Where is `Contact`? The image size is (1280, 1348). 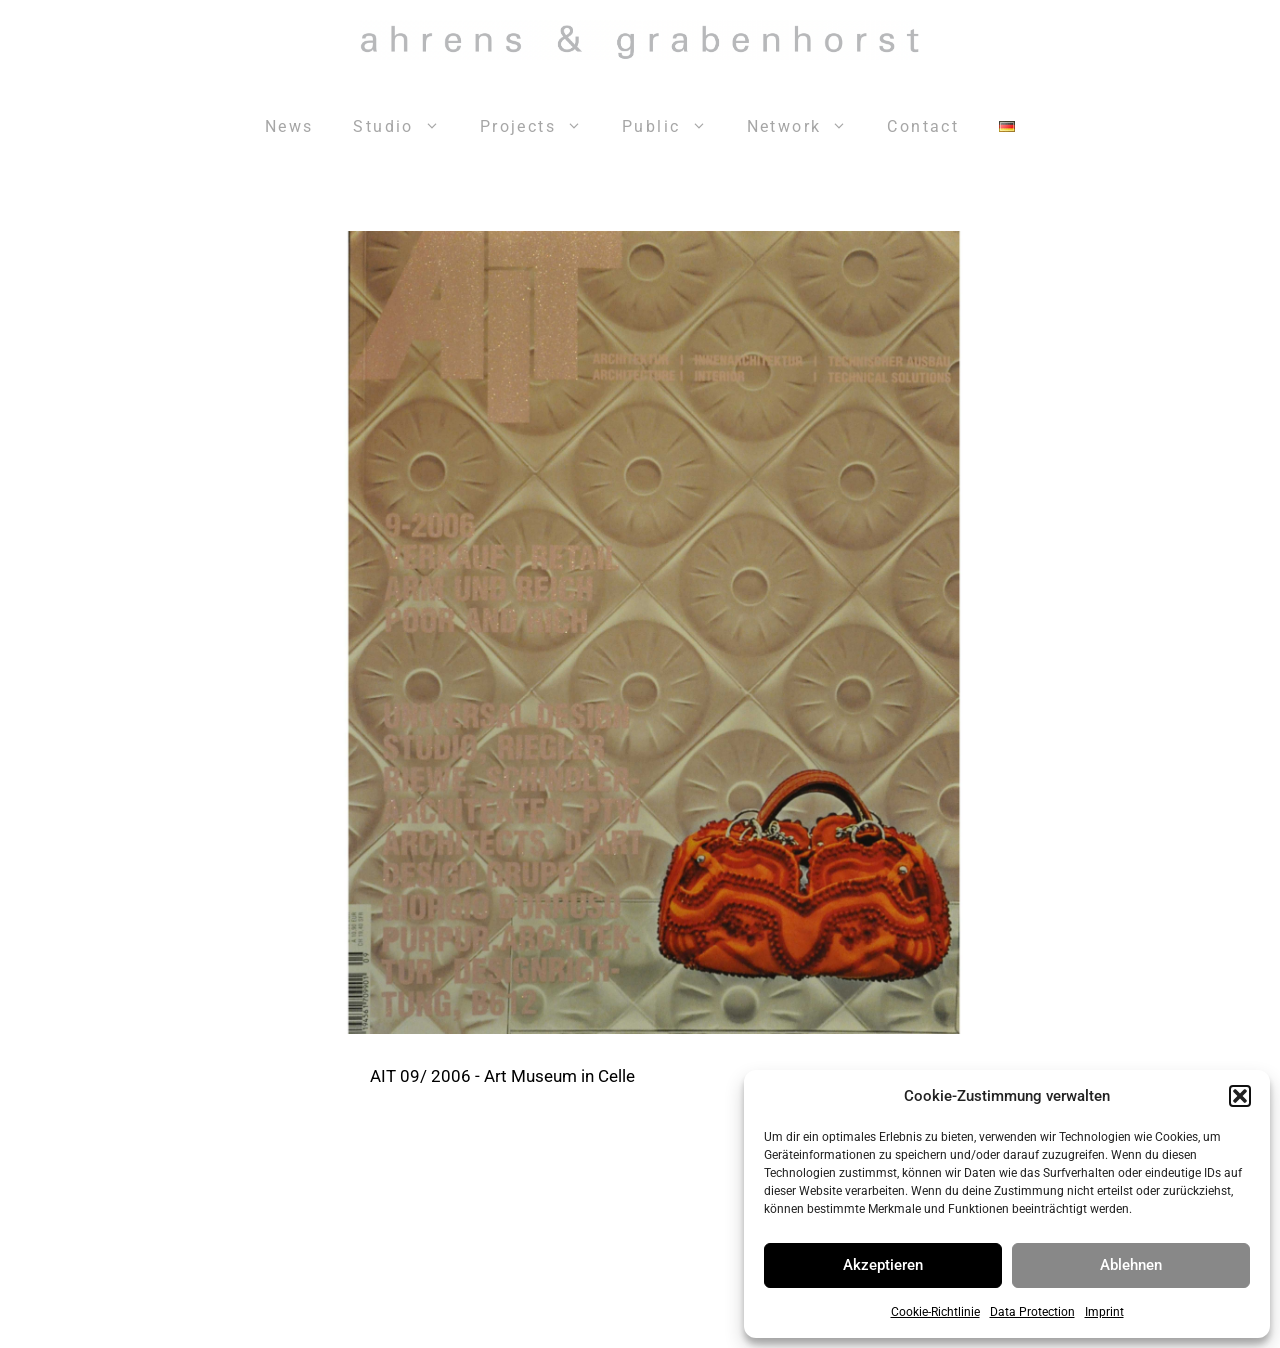
Contact is located at coordinates (923, 126).